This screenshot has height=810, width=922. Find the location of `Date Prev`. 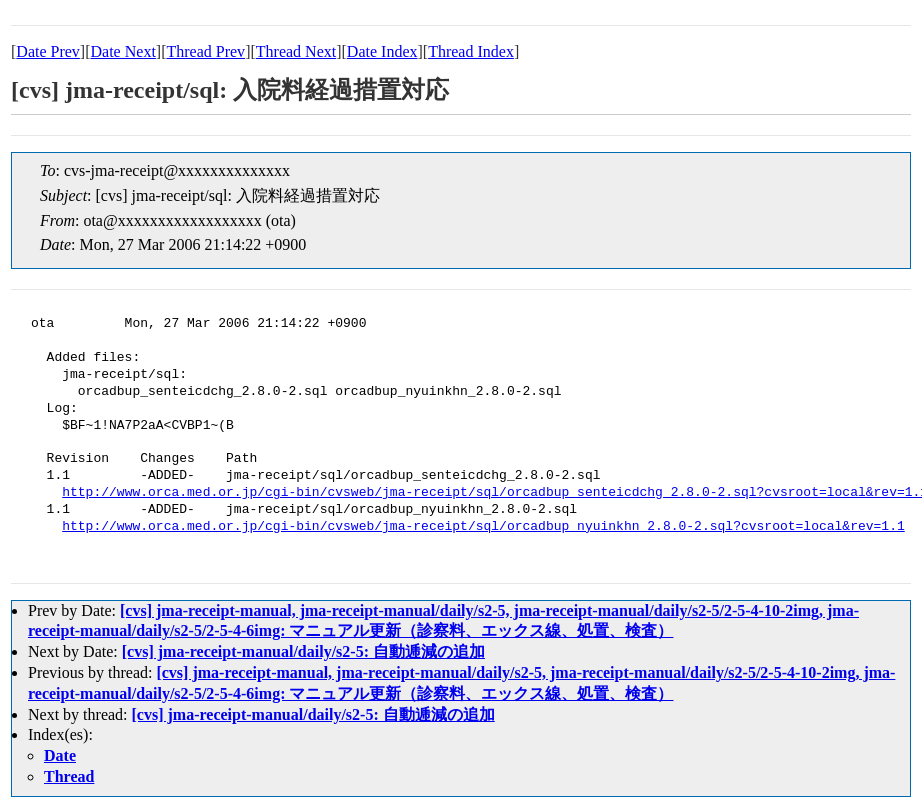

Date Prev is located at coordinates (48, 51).